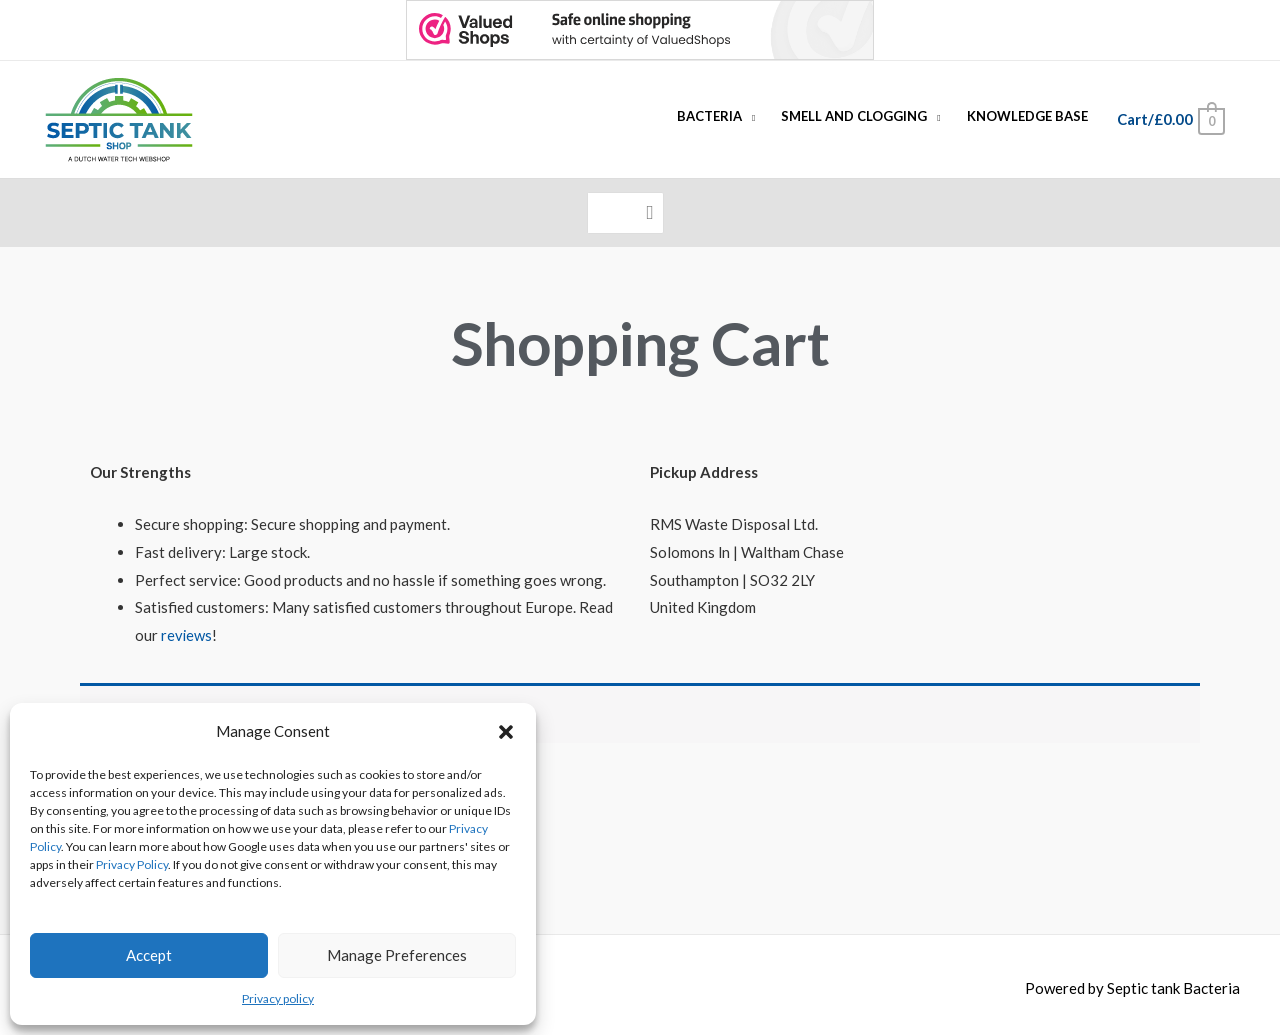 The height and width of the screenshot is (1035, 1280). I want to click on reviews, so click(187, 627).